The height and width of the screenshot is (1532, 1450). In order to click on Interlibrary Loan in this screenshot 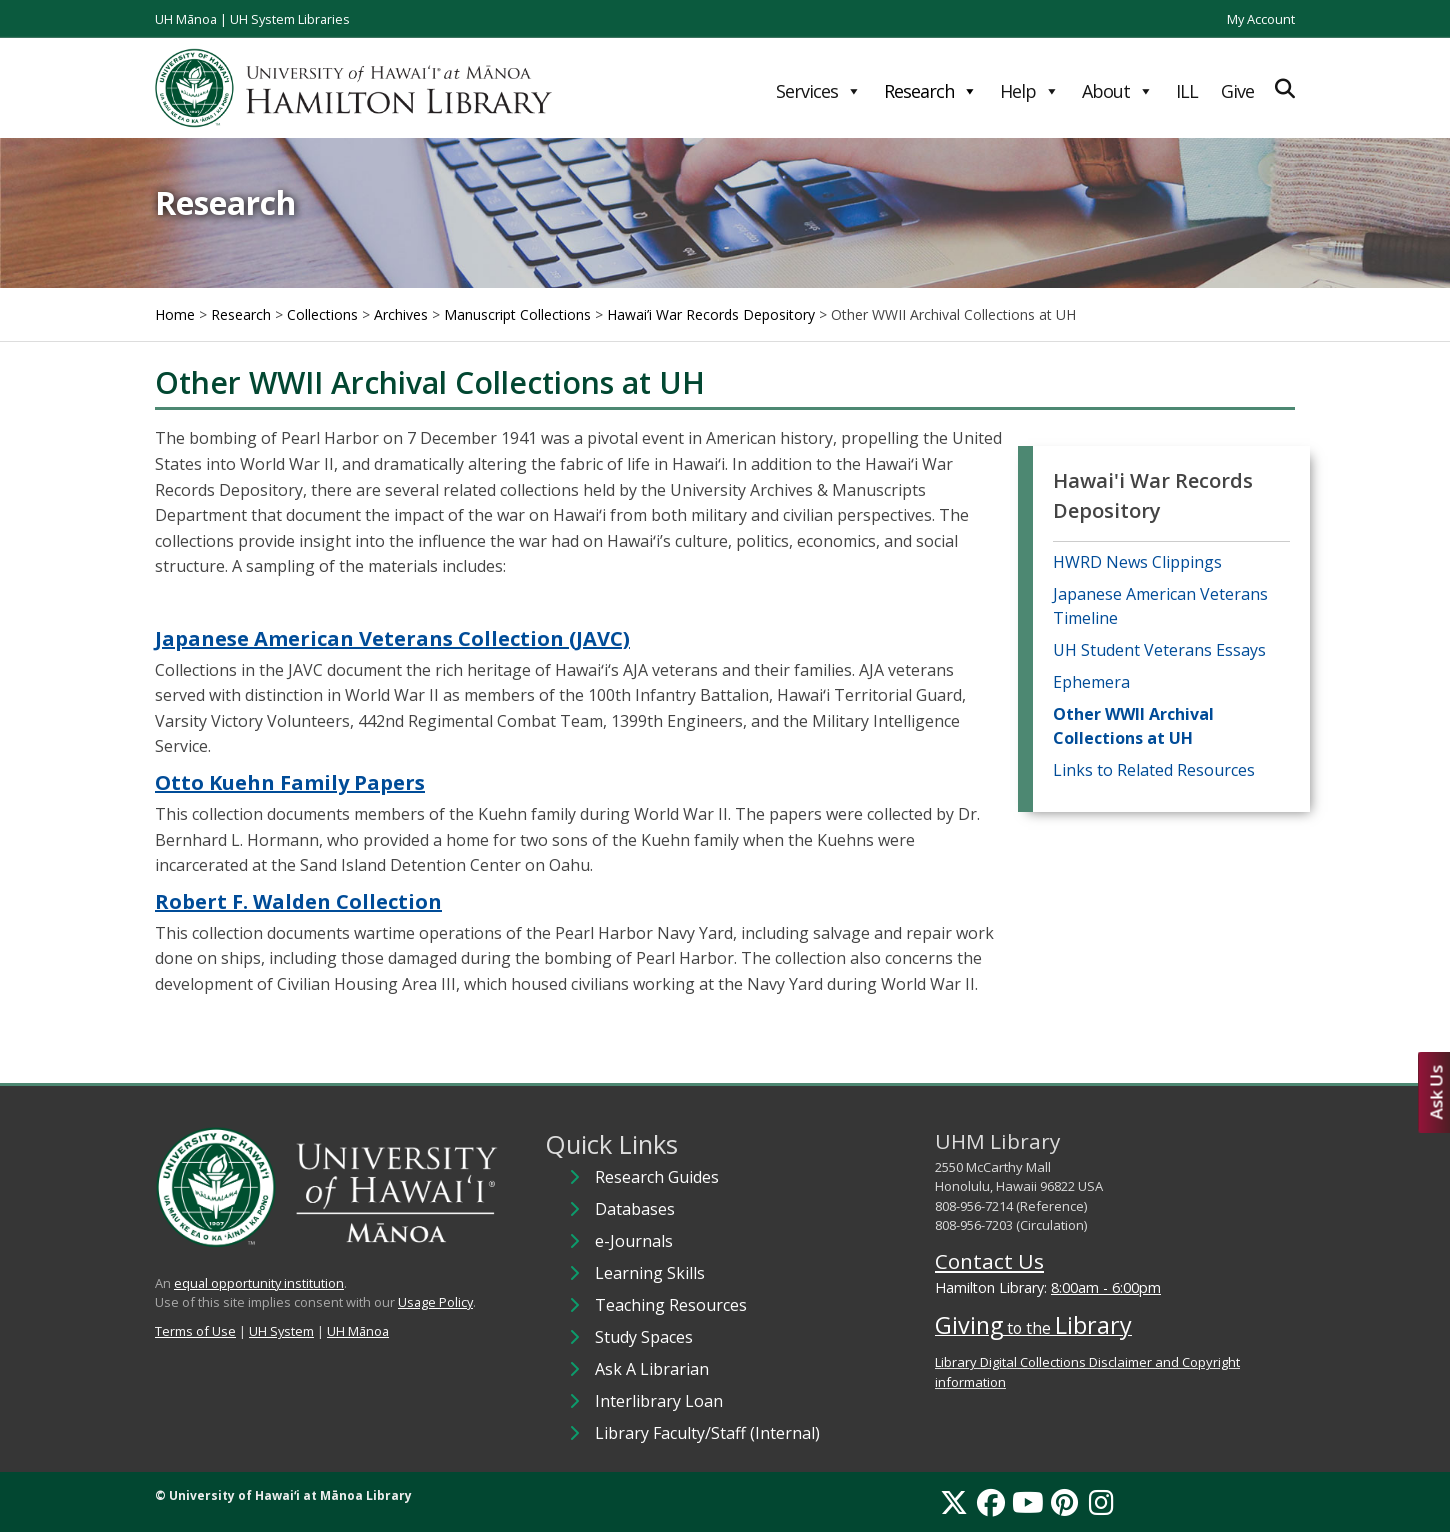, I will do `click(659, 1401)`.